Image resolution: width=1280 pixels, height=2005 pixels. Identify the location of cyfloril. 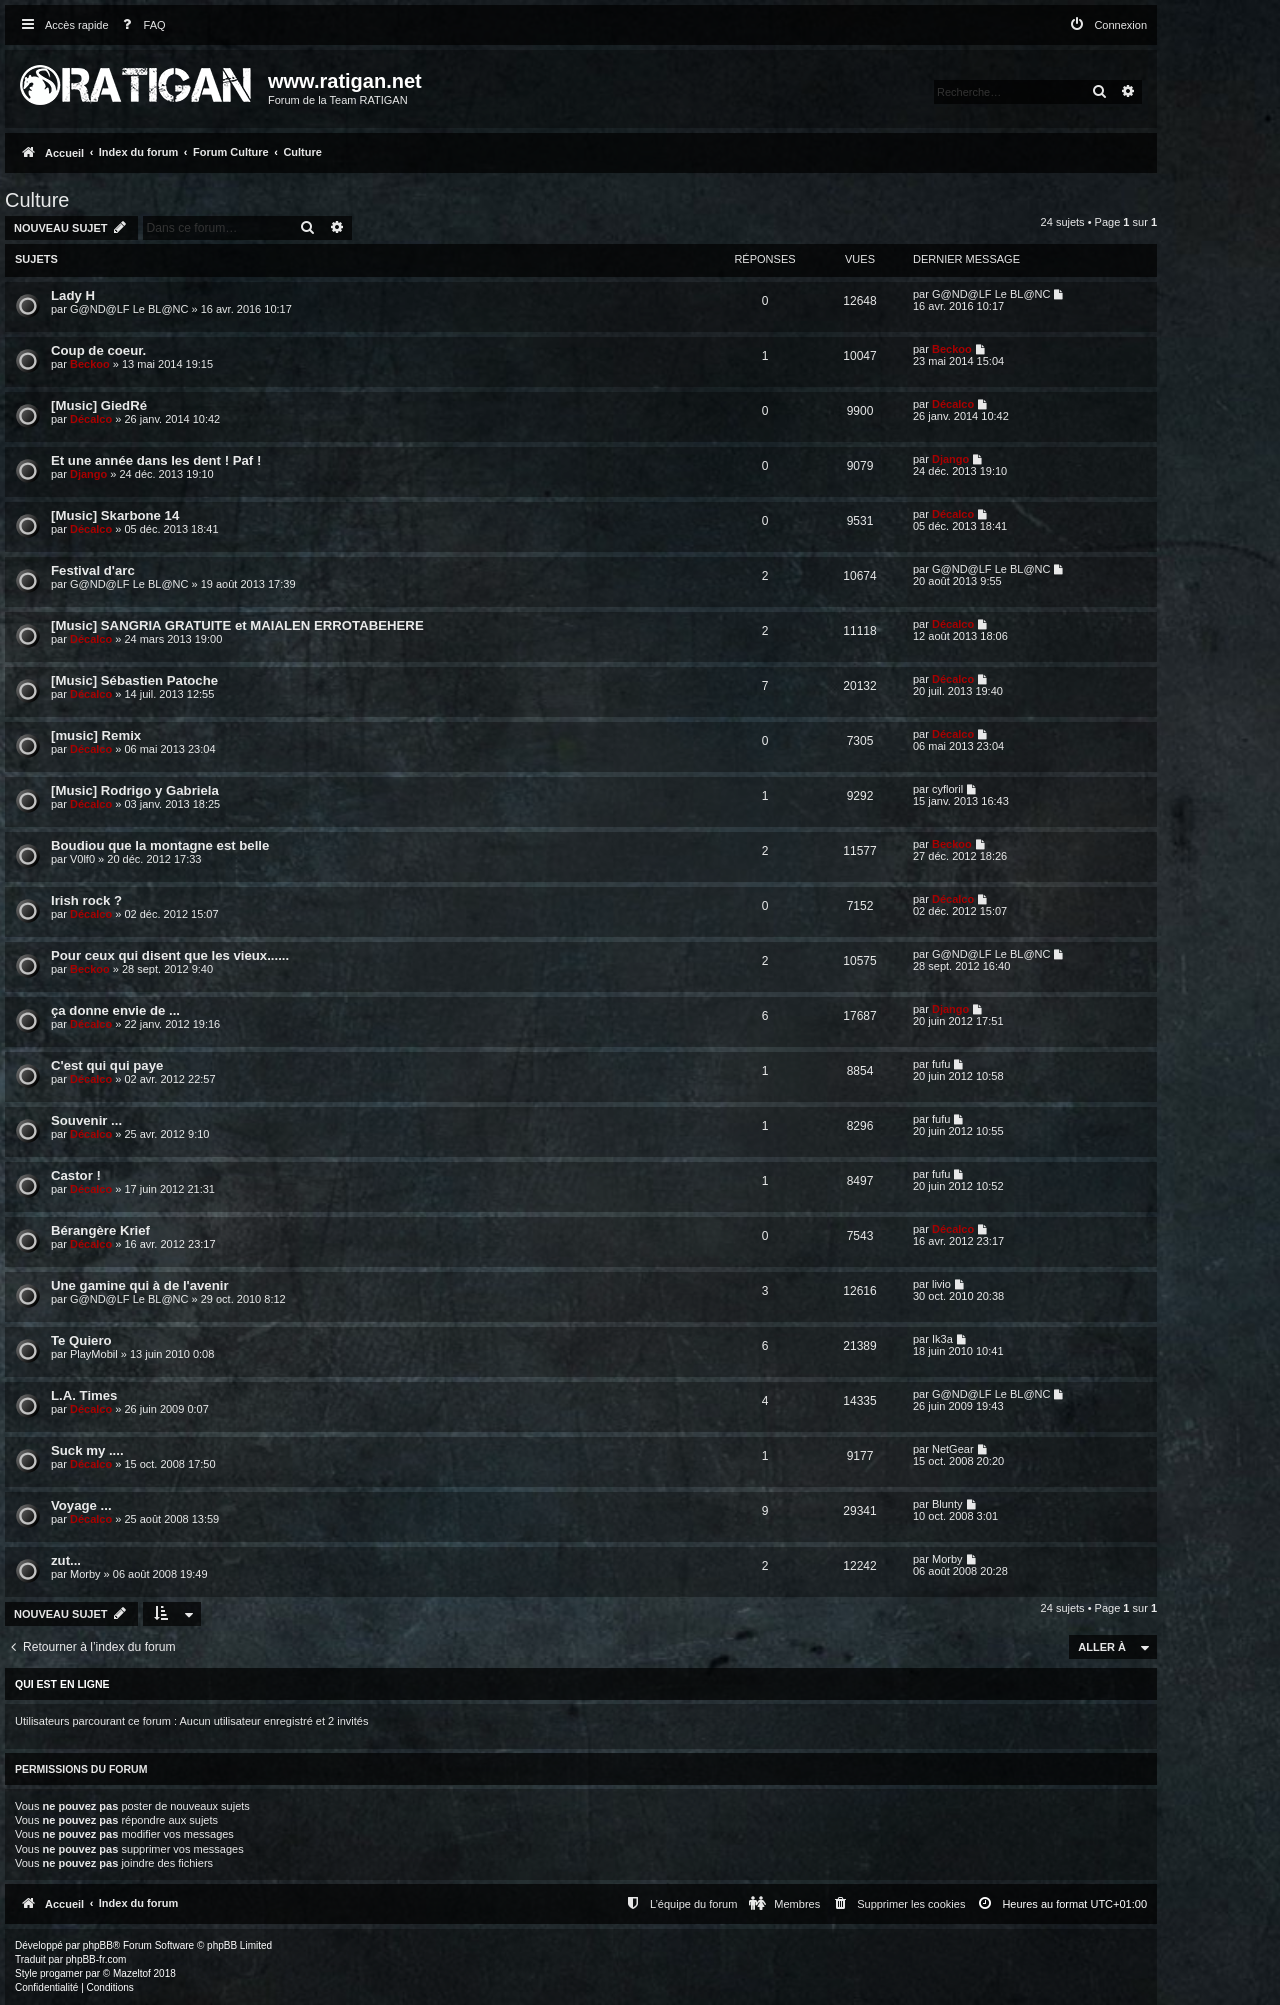
(947, 789).